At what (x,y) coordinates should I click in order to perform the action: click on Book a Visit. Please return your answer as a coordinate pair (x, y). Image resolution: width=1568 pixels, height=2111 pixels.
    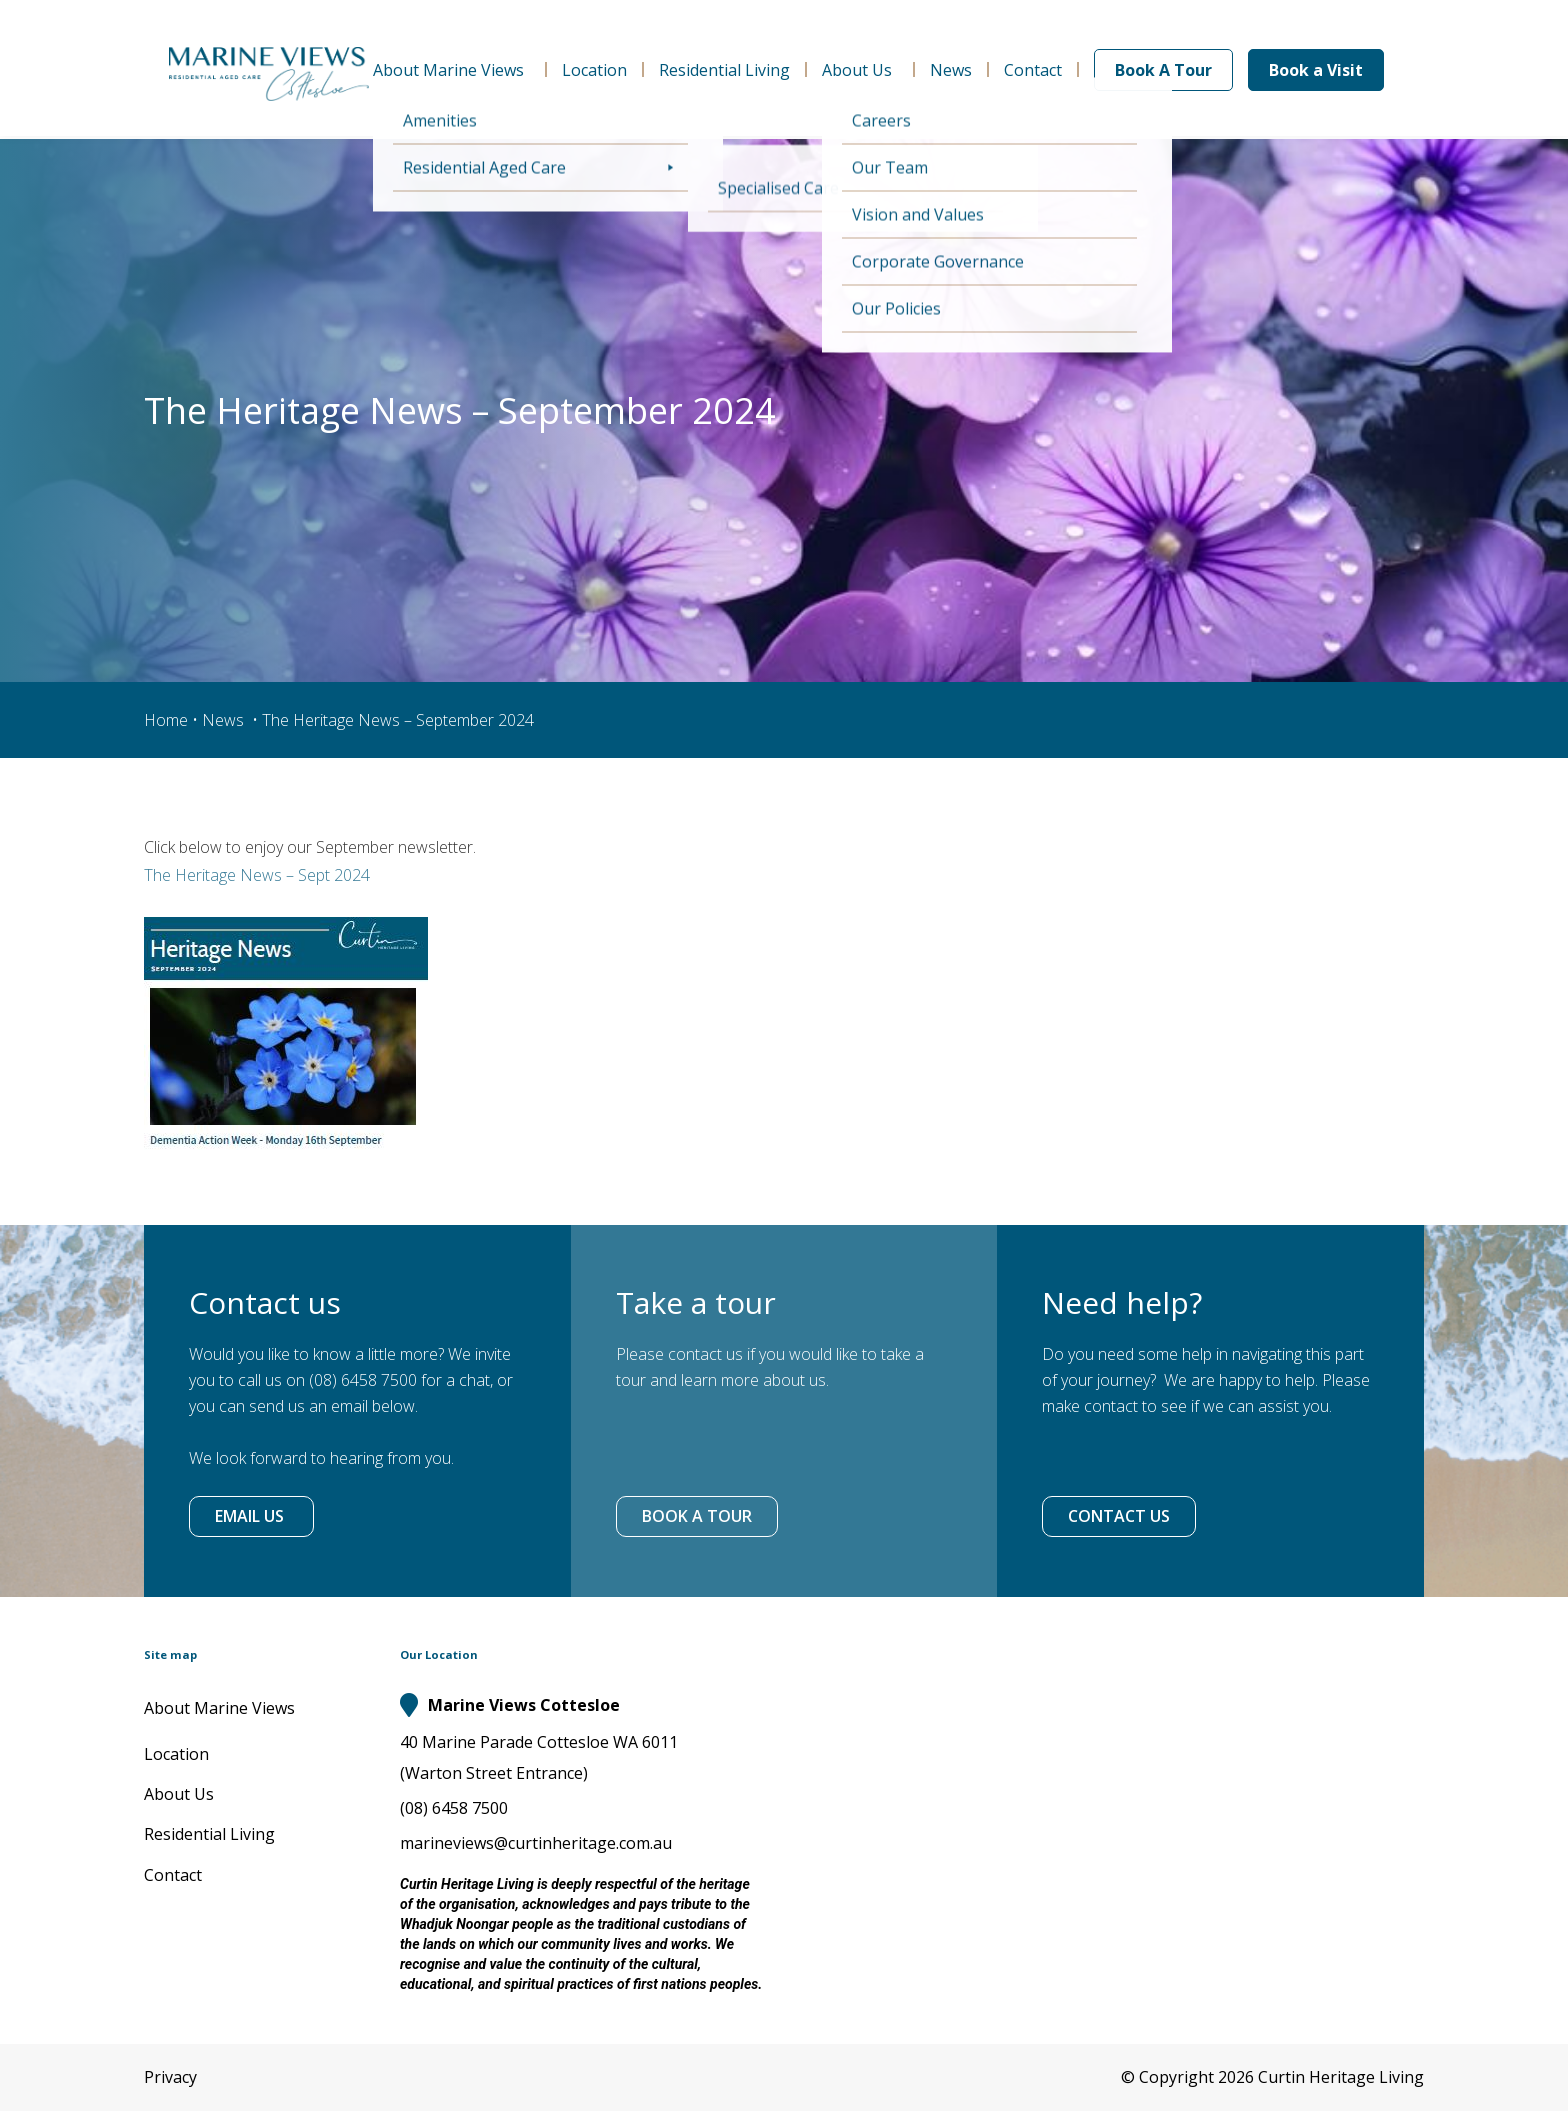
    Looking at the image, I should click on (1316, 70).